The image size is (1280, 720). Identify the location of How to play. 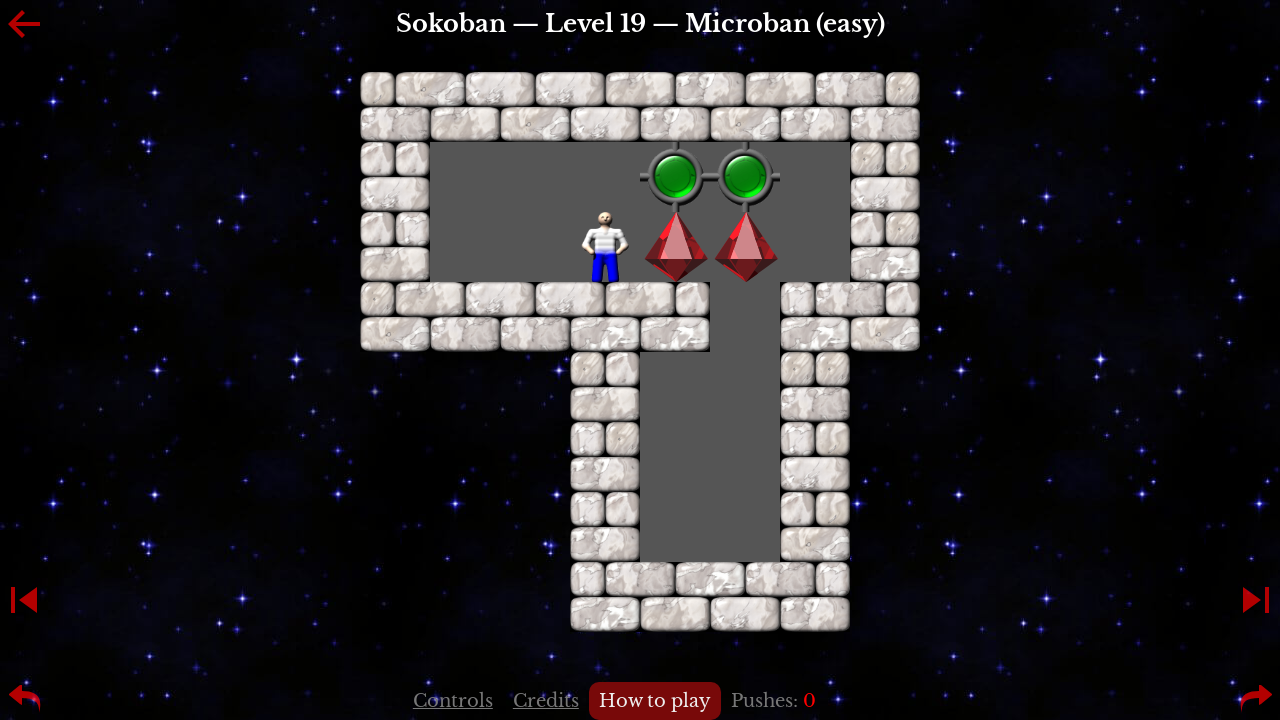
(655, 701).